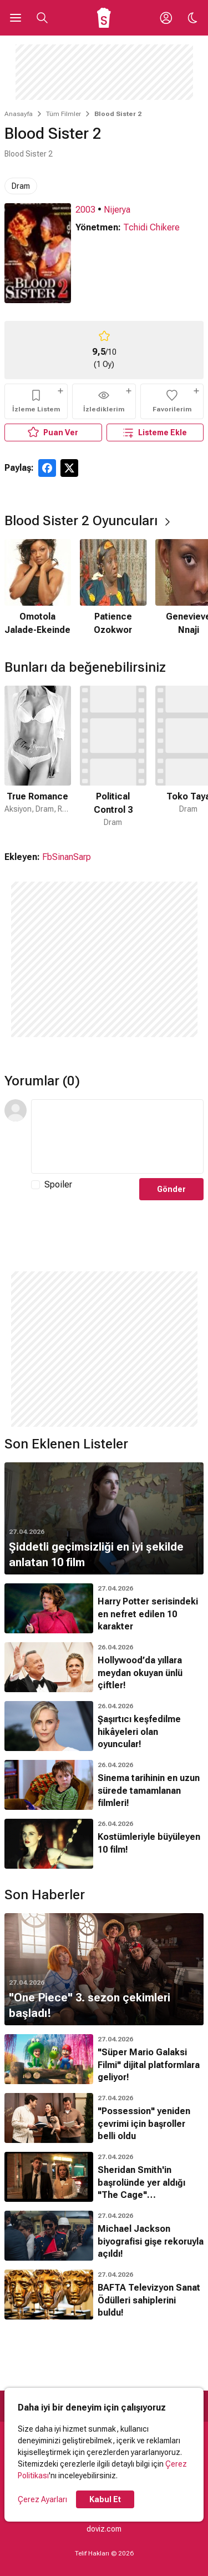  I want to click on 2003, so click(85, 209).